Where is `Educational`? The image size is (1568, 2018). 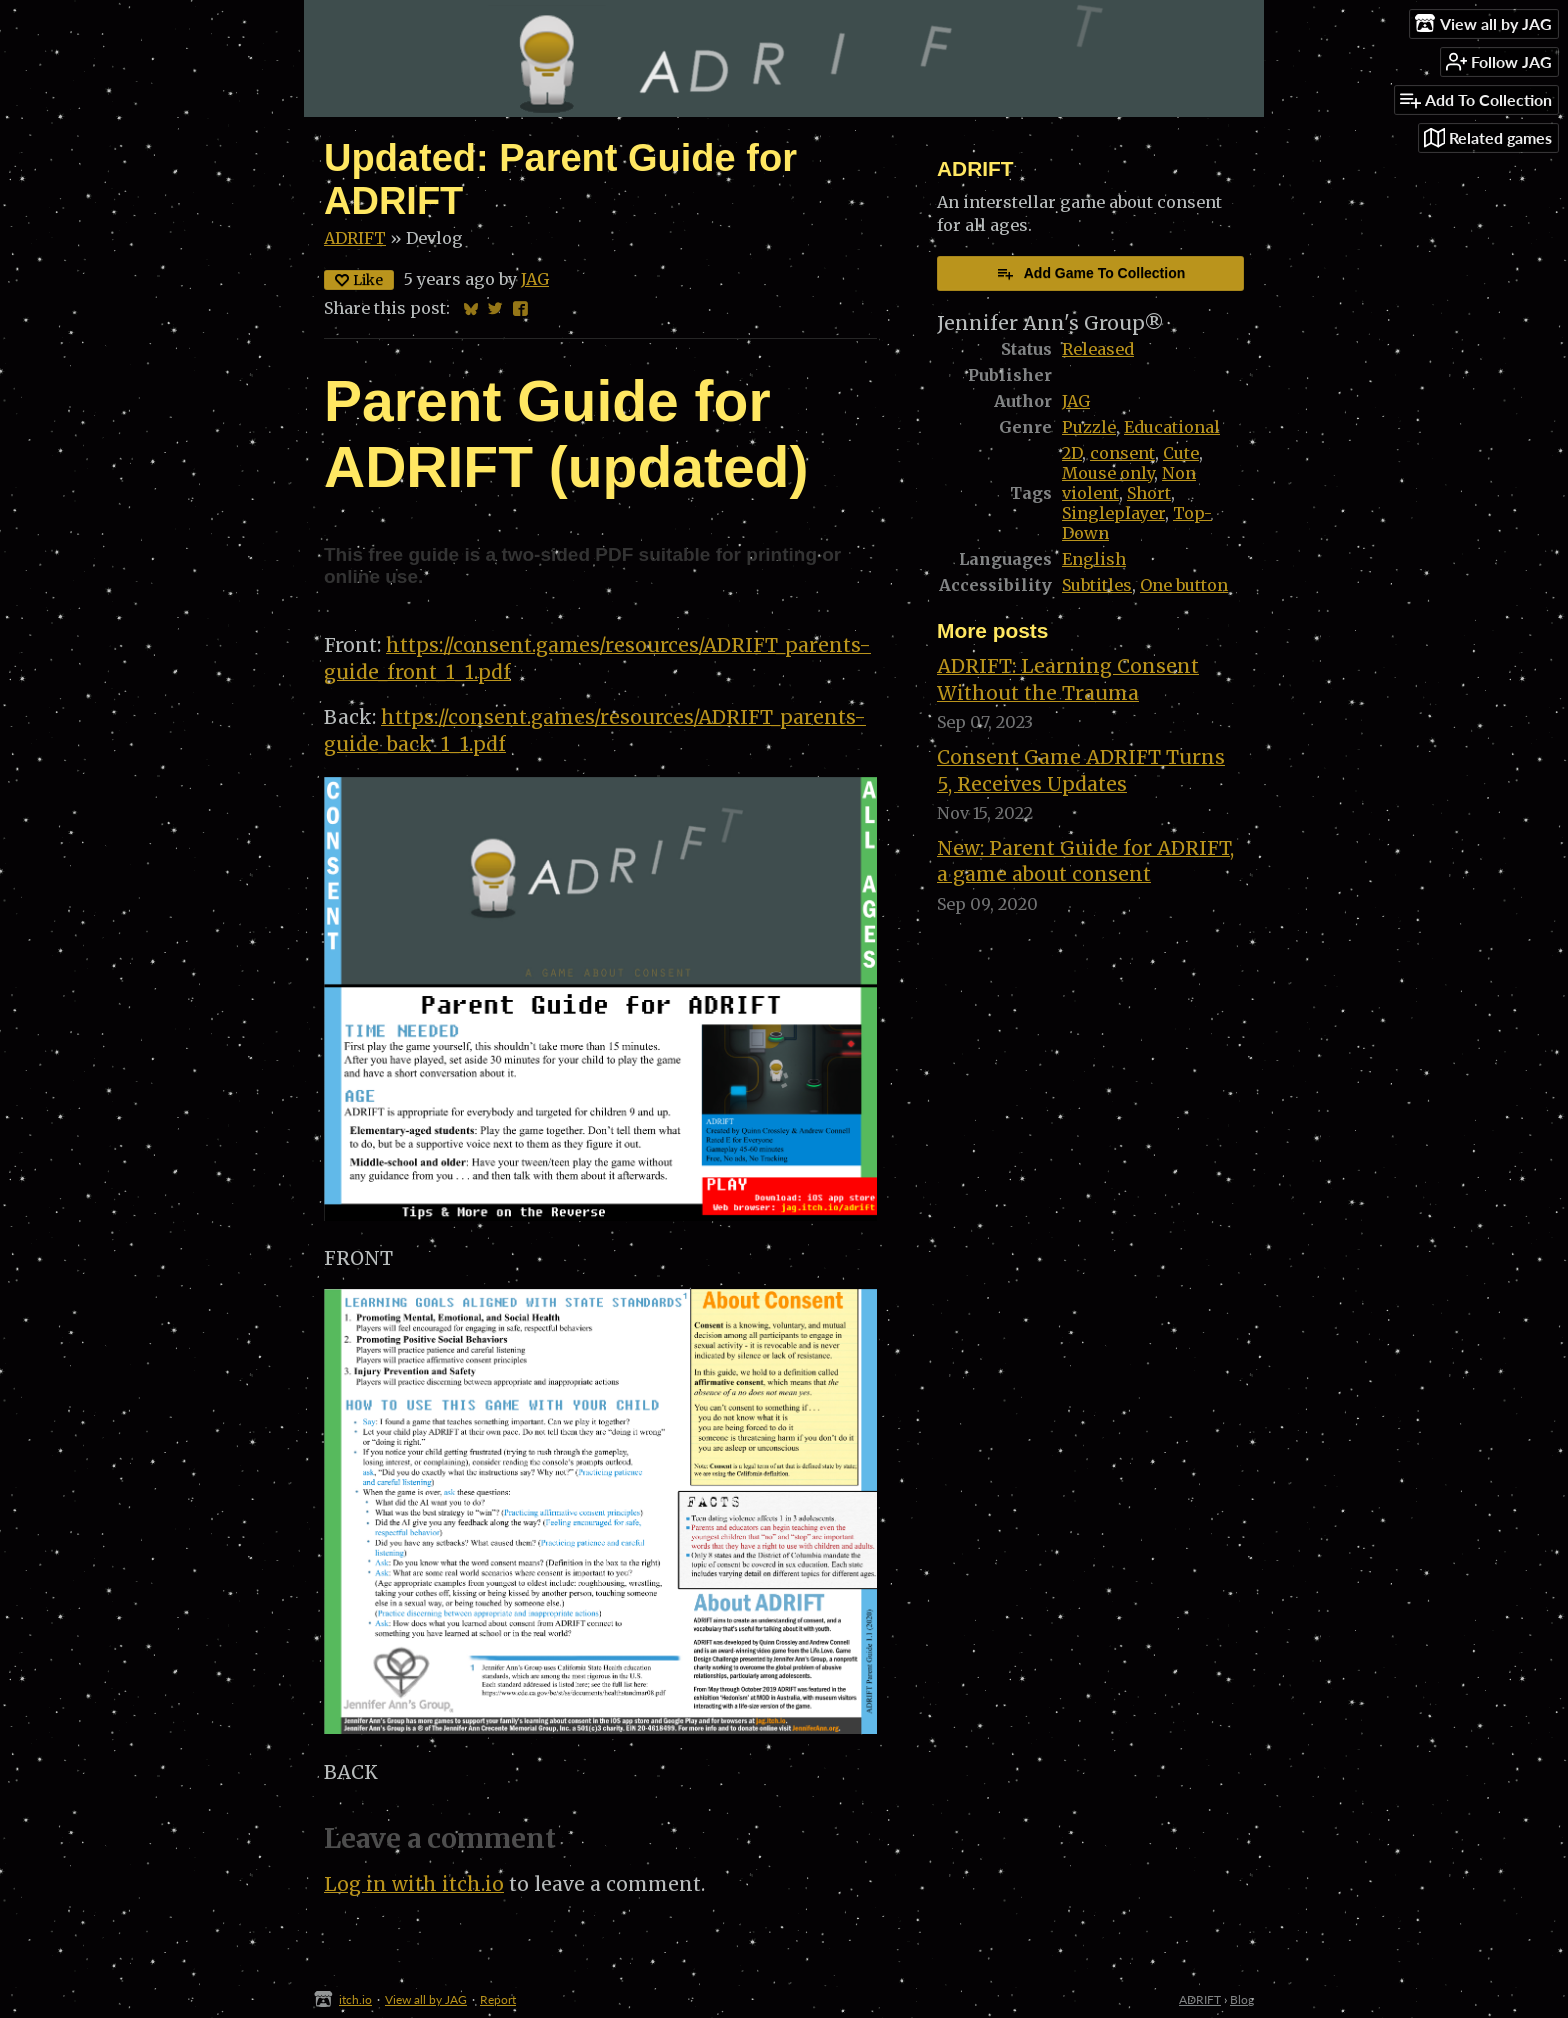 Educational is located at coordinates (1172, 427).